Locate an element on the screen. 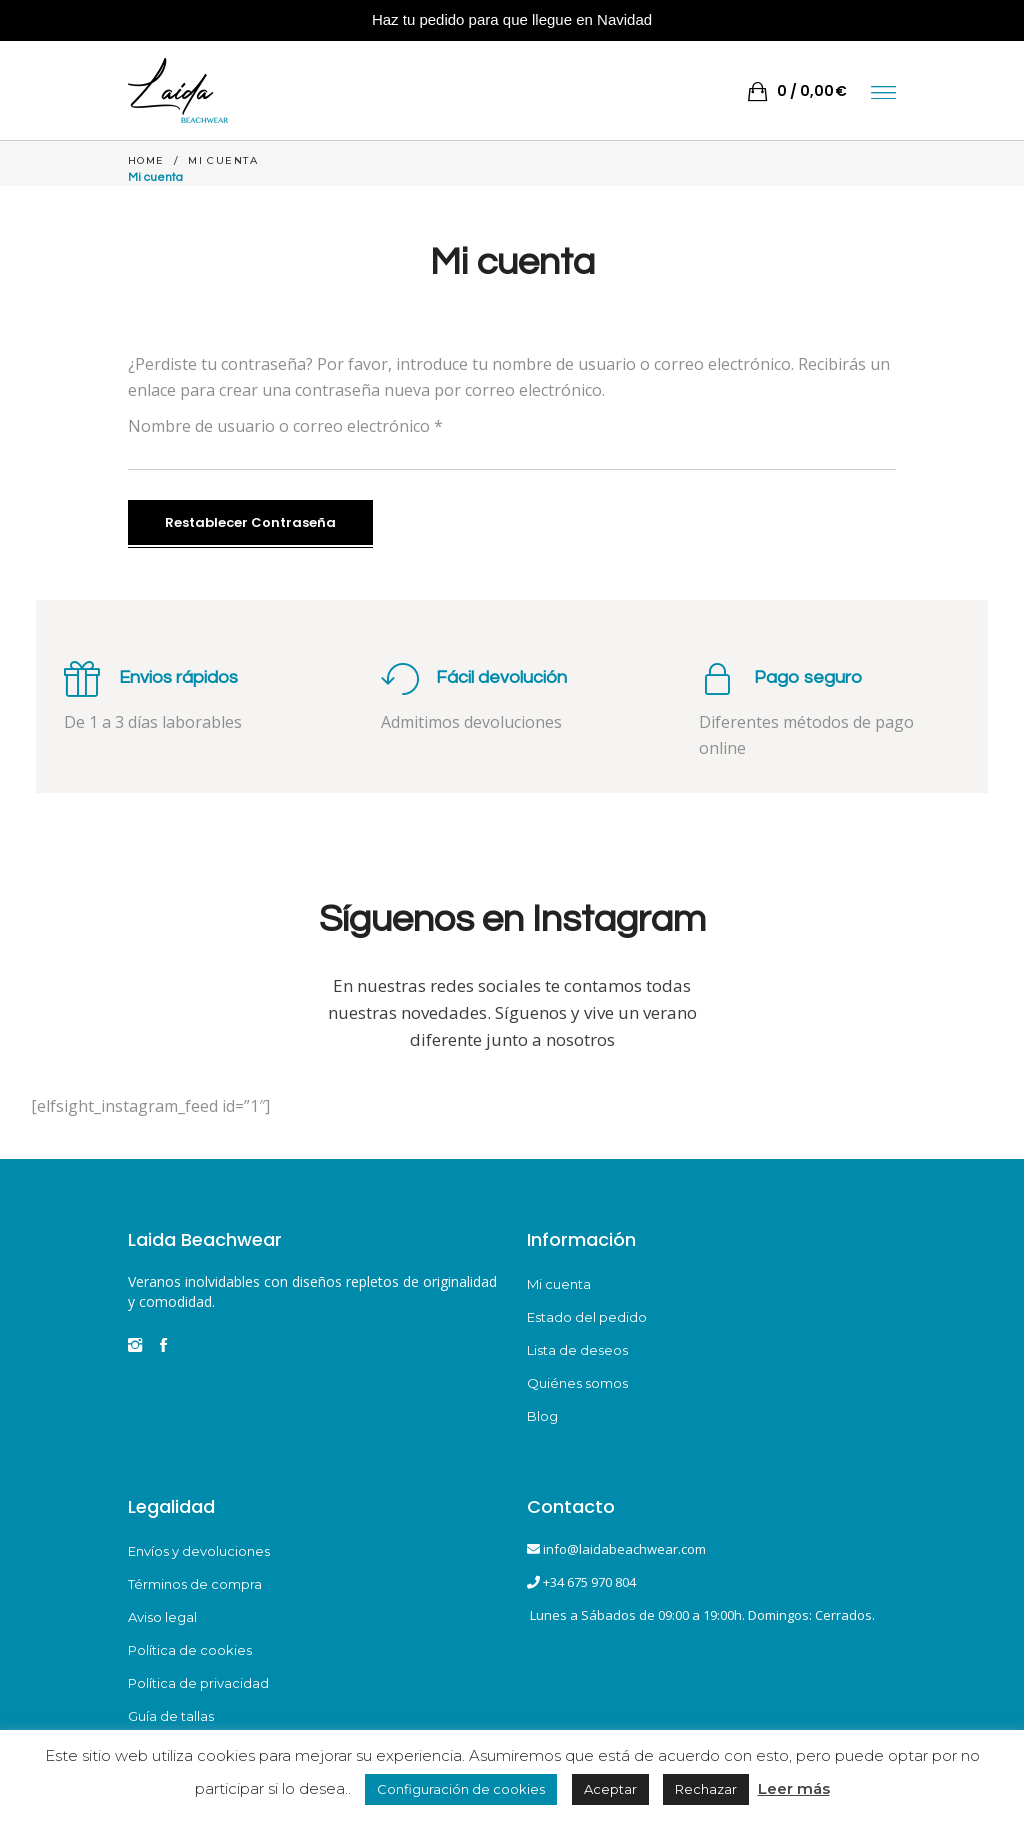 The image size is (1024, 1822). Restablecer contraseña is located at coordinates (250, 522).